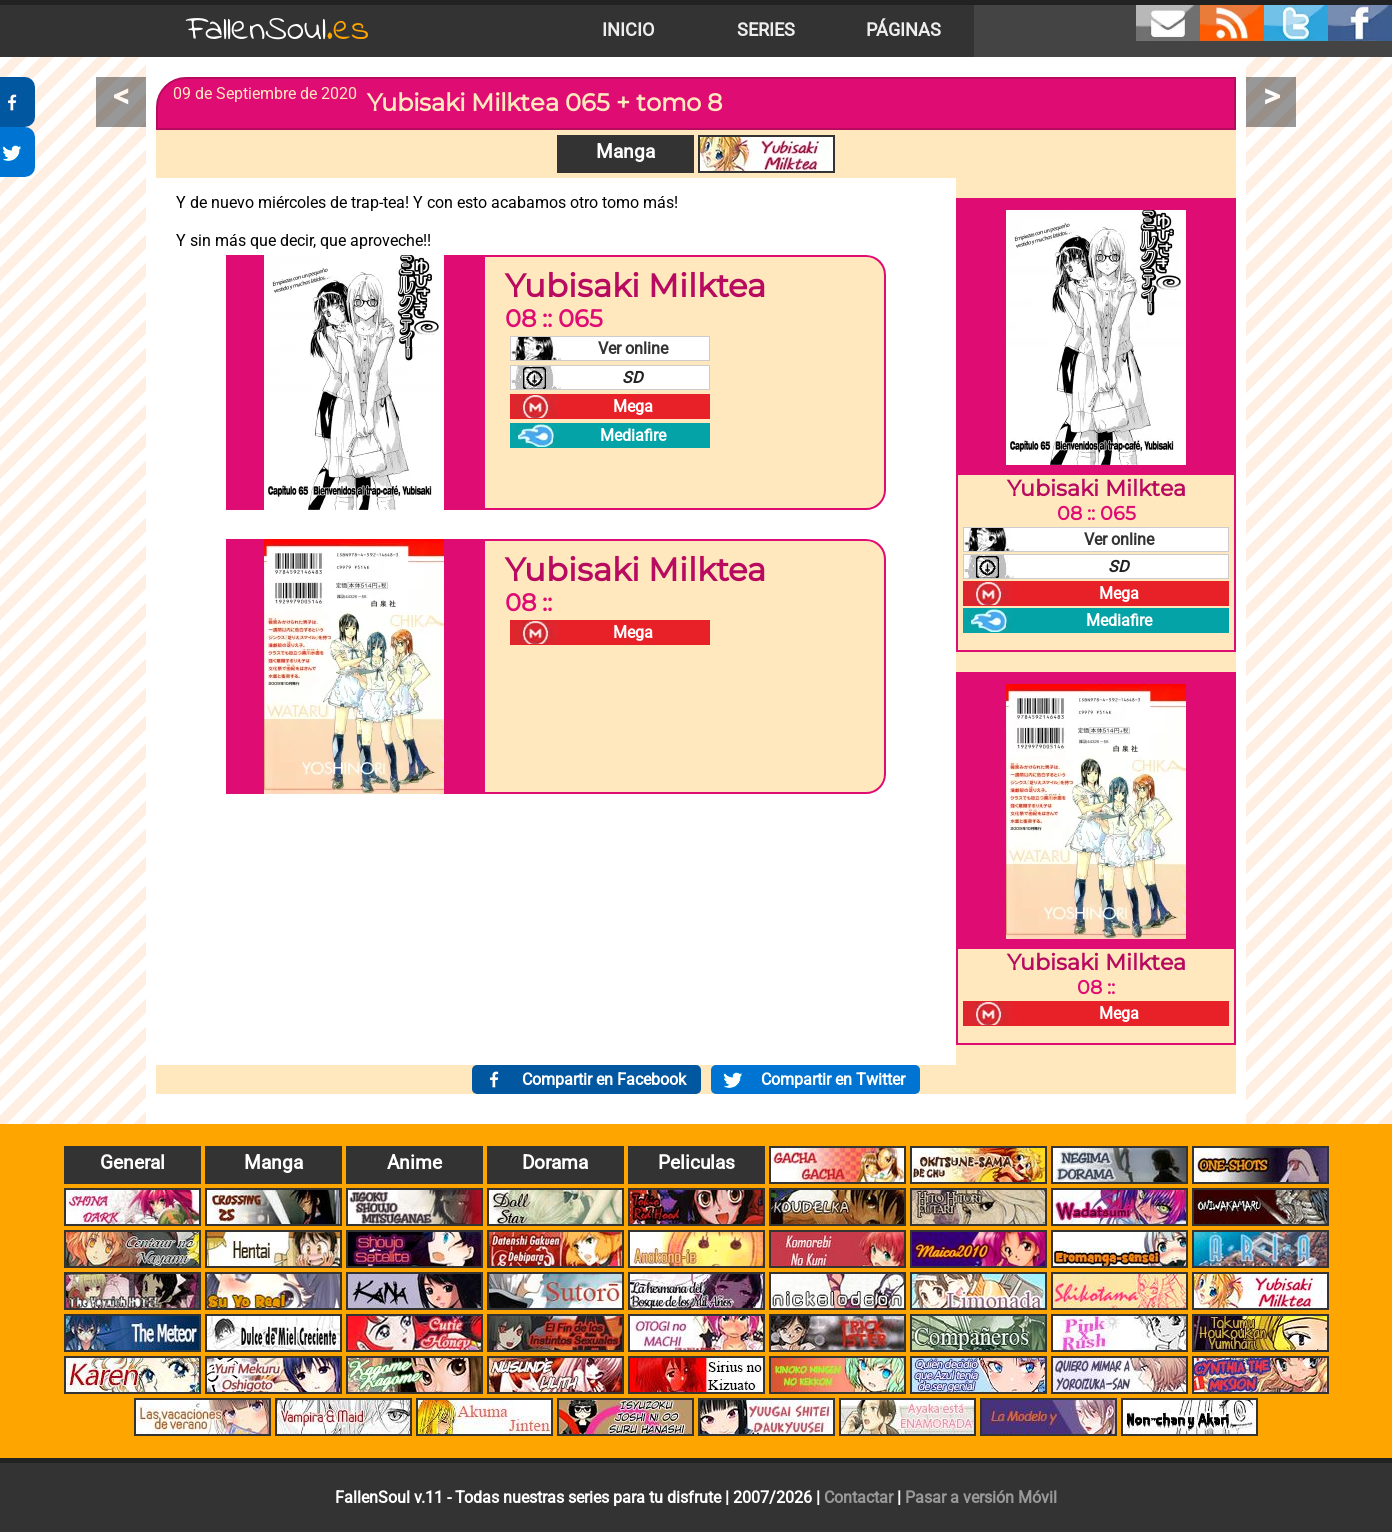  I want to click on Mega, so click(633, 406).